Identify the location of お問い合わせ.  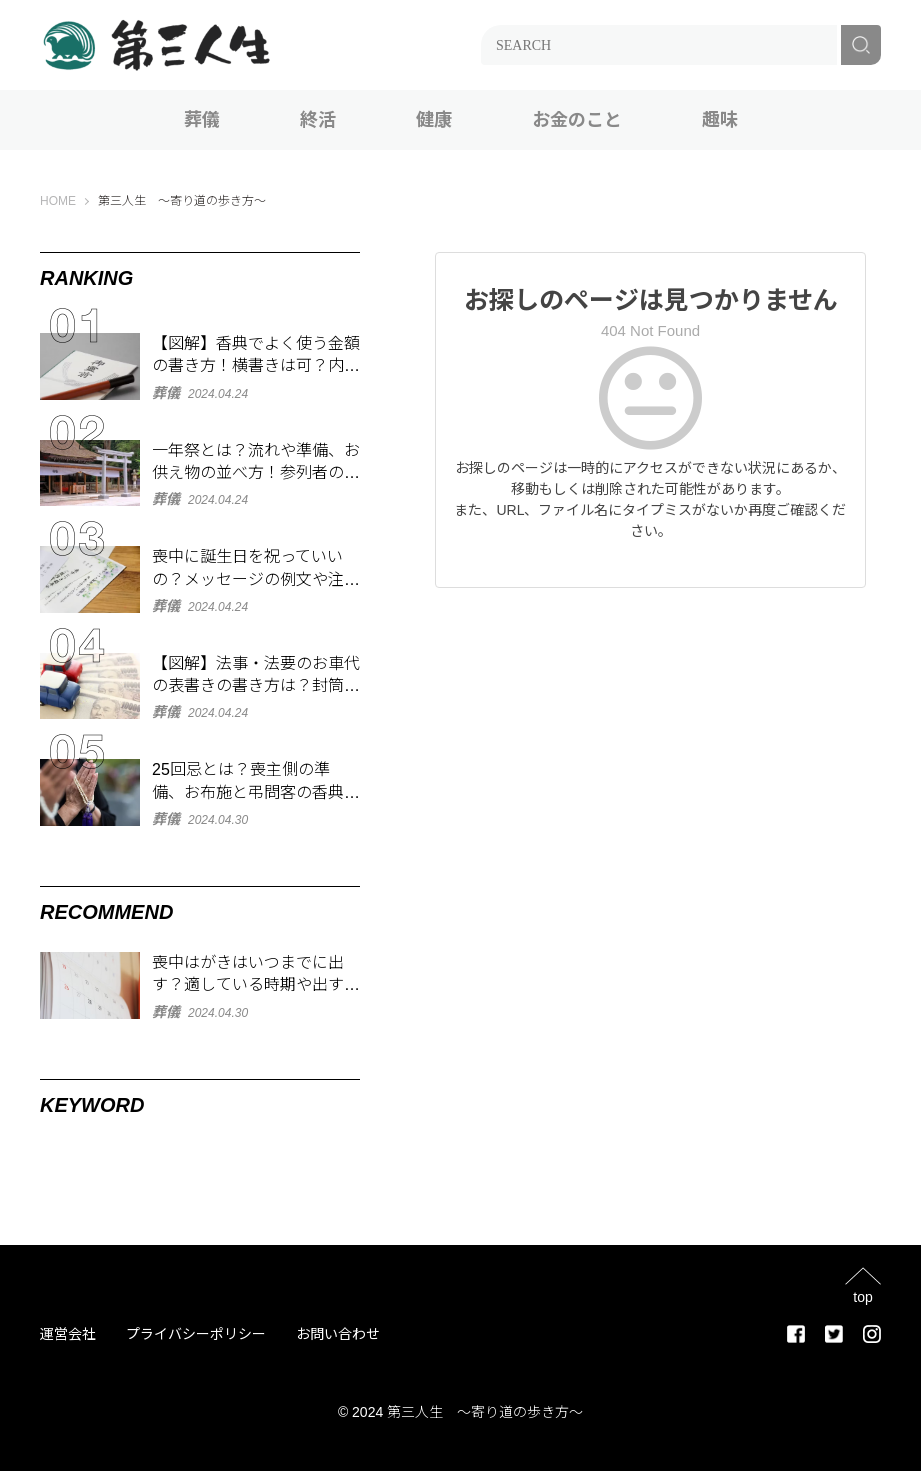
(338, 1334).